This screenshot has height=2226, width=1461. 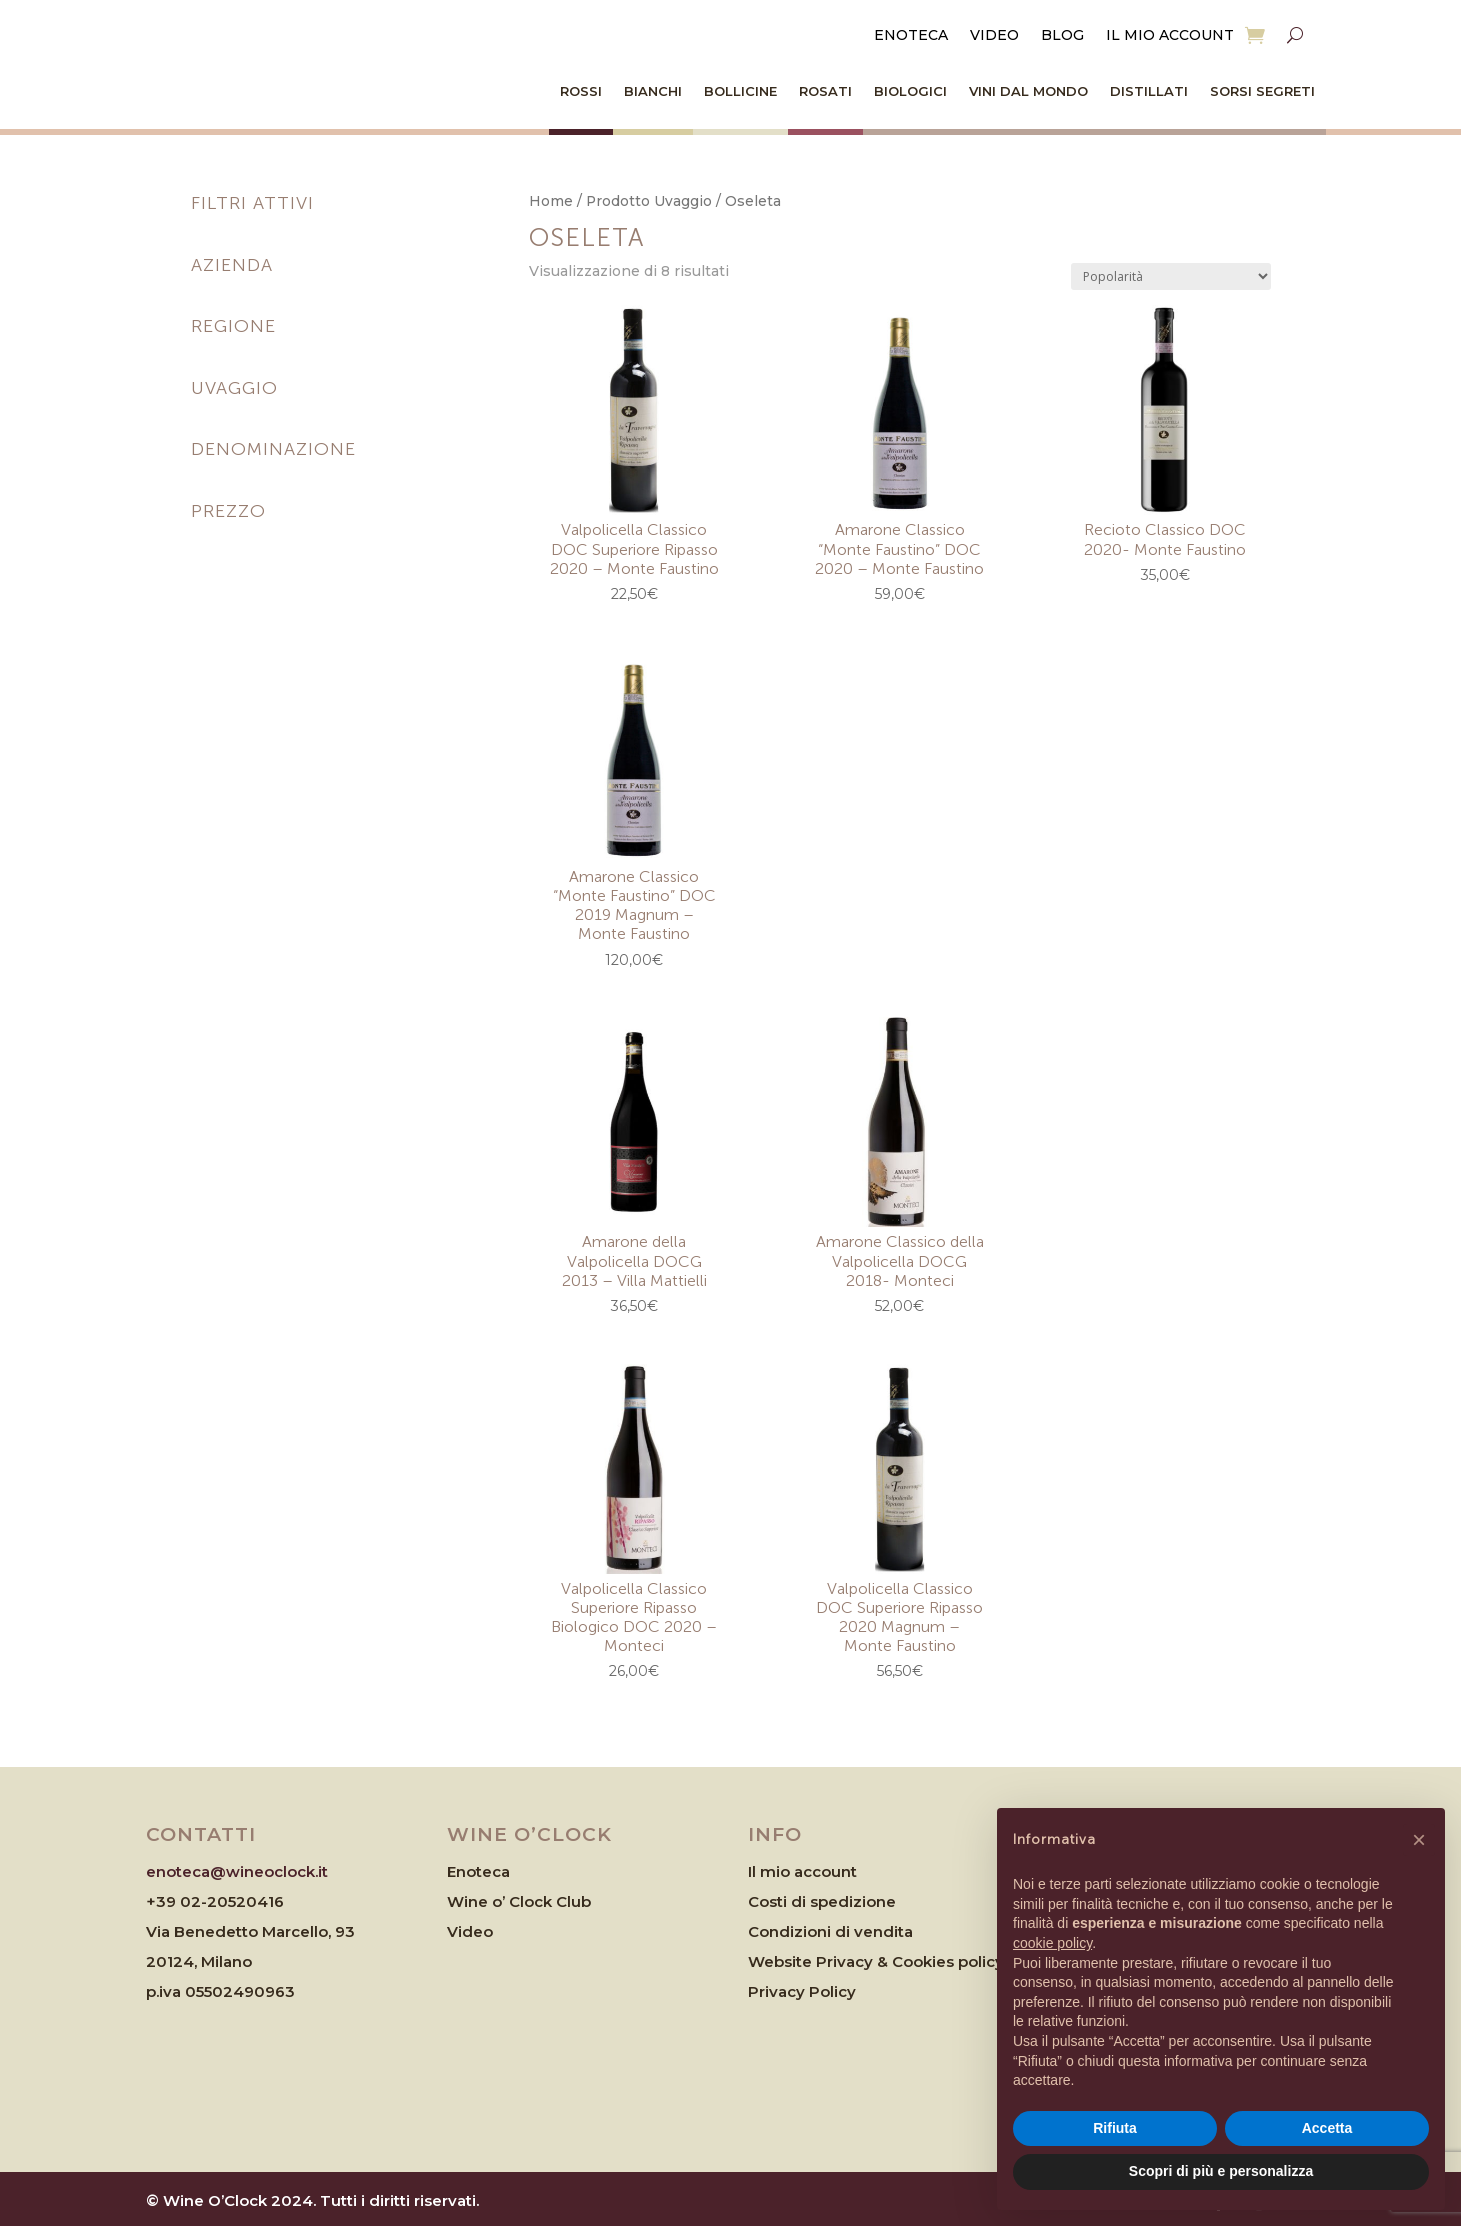 What do you see at coordinates (1115, 2128) in the screenshot?
I see `Rifiuta [button]` at bounding box center [1115, 2128].